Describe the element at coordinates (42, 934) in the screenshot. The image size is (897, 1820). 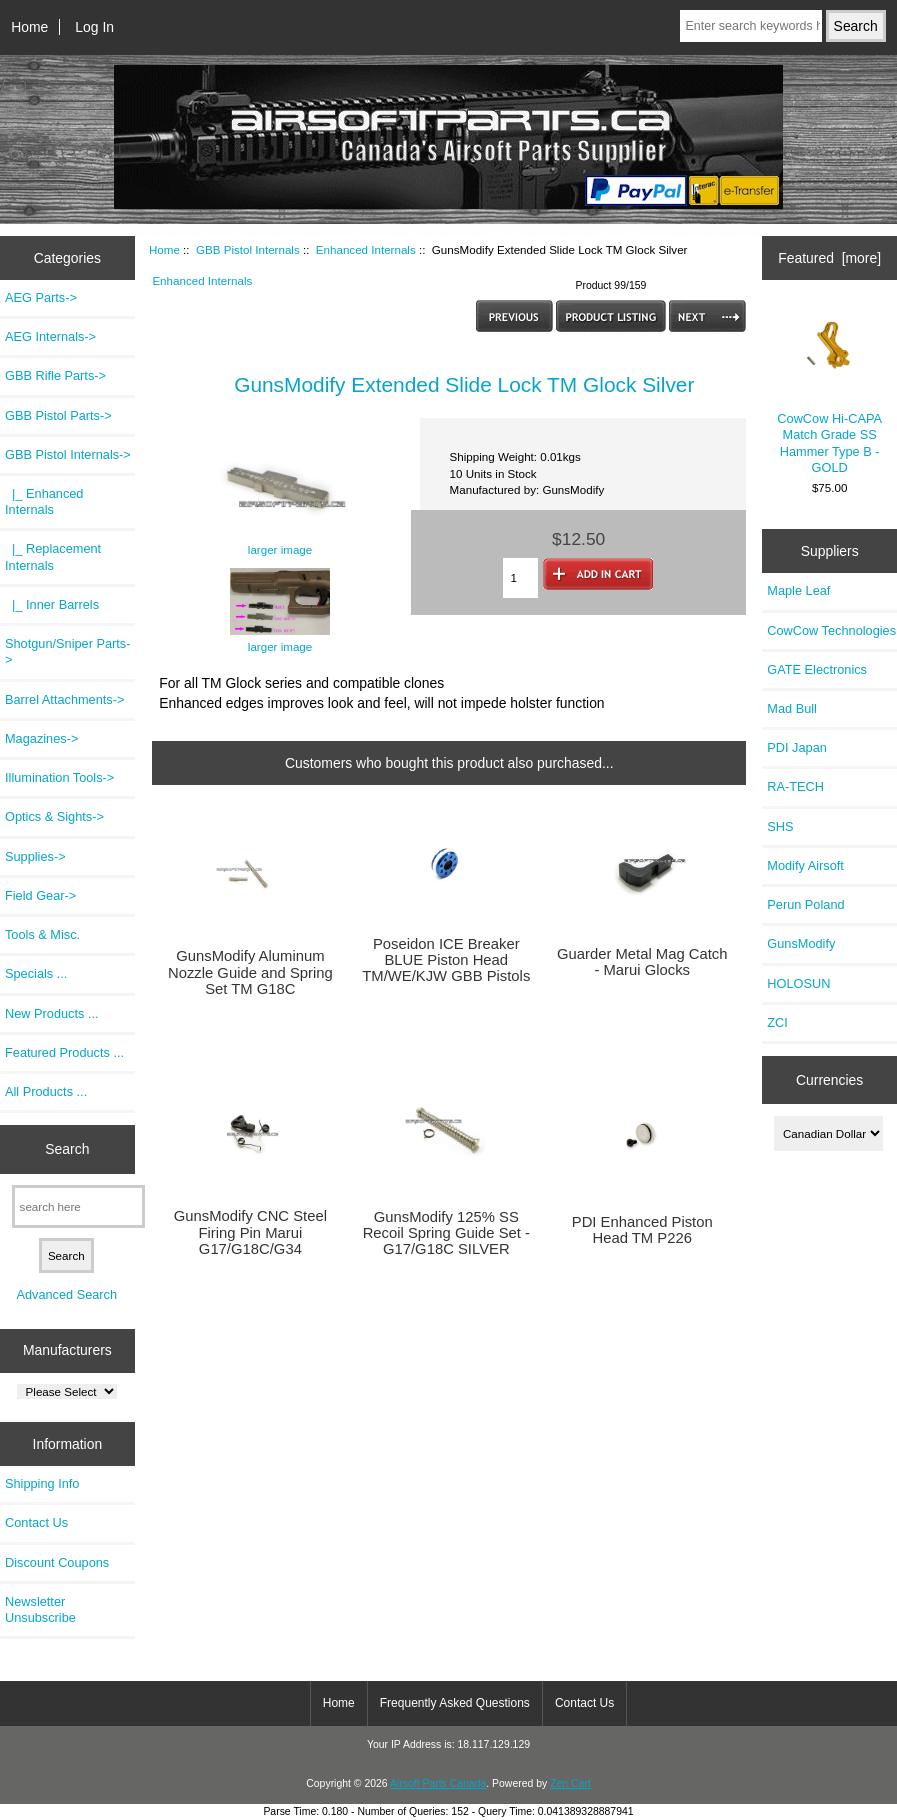
I see `Tools & Misc.` at that location.